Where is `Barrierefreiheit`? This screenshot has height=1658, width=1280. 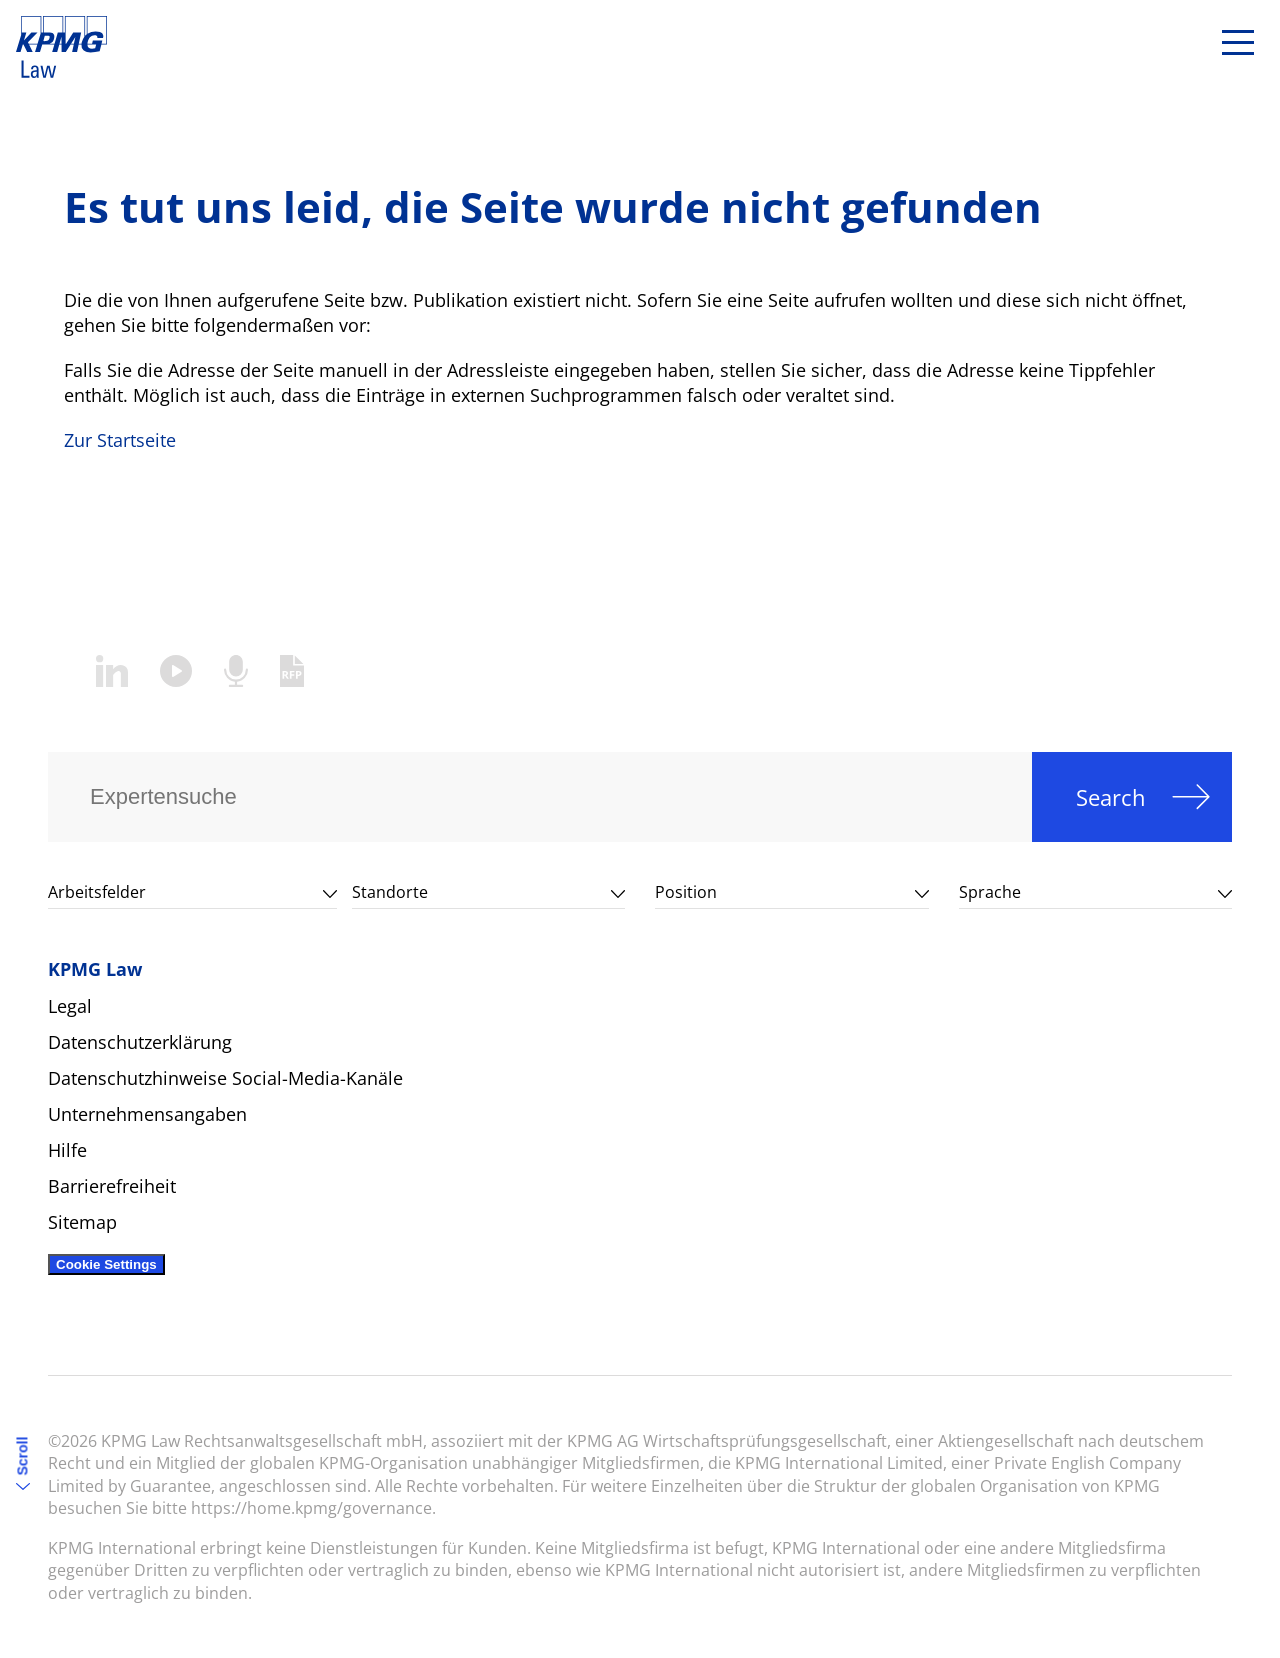 Barrierefreiheit is located at coordinates (112, 1186).